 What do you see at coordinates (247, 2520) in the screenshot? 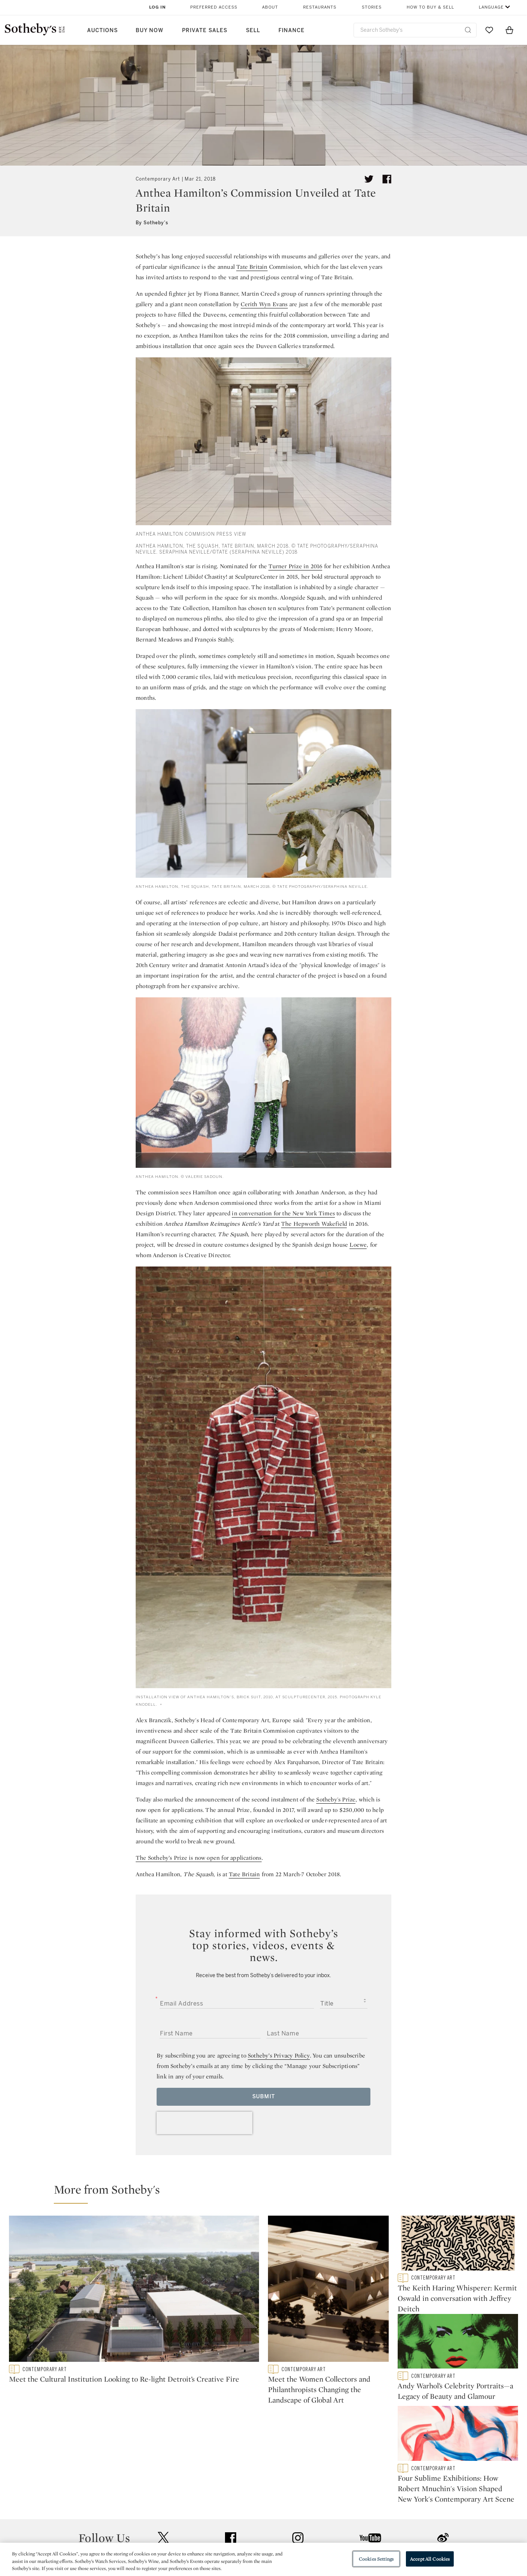
I see `Privacy Policy` at bounding box center [247, 2520].